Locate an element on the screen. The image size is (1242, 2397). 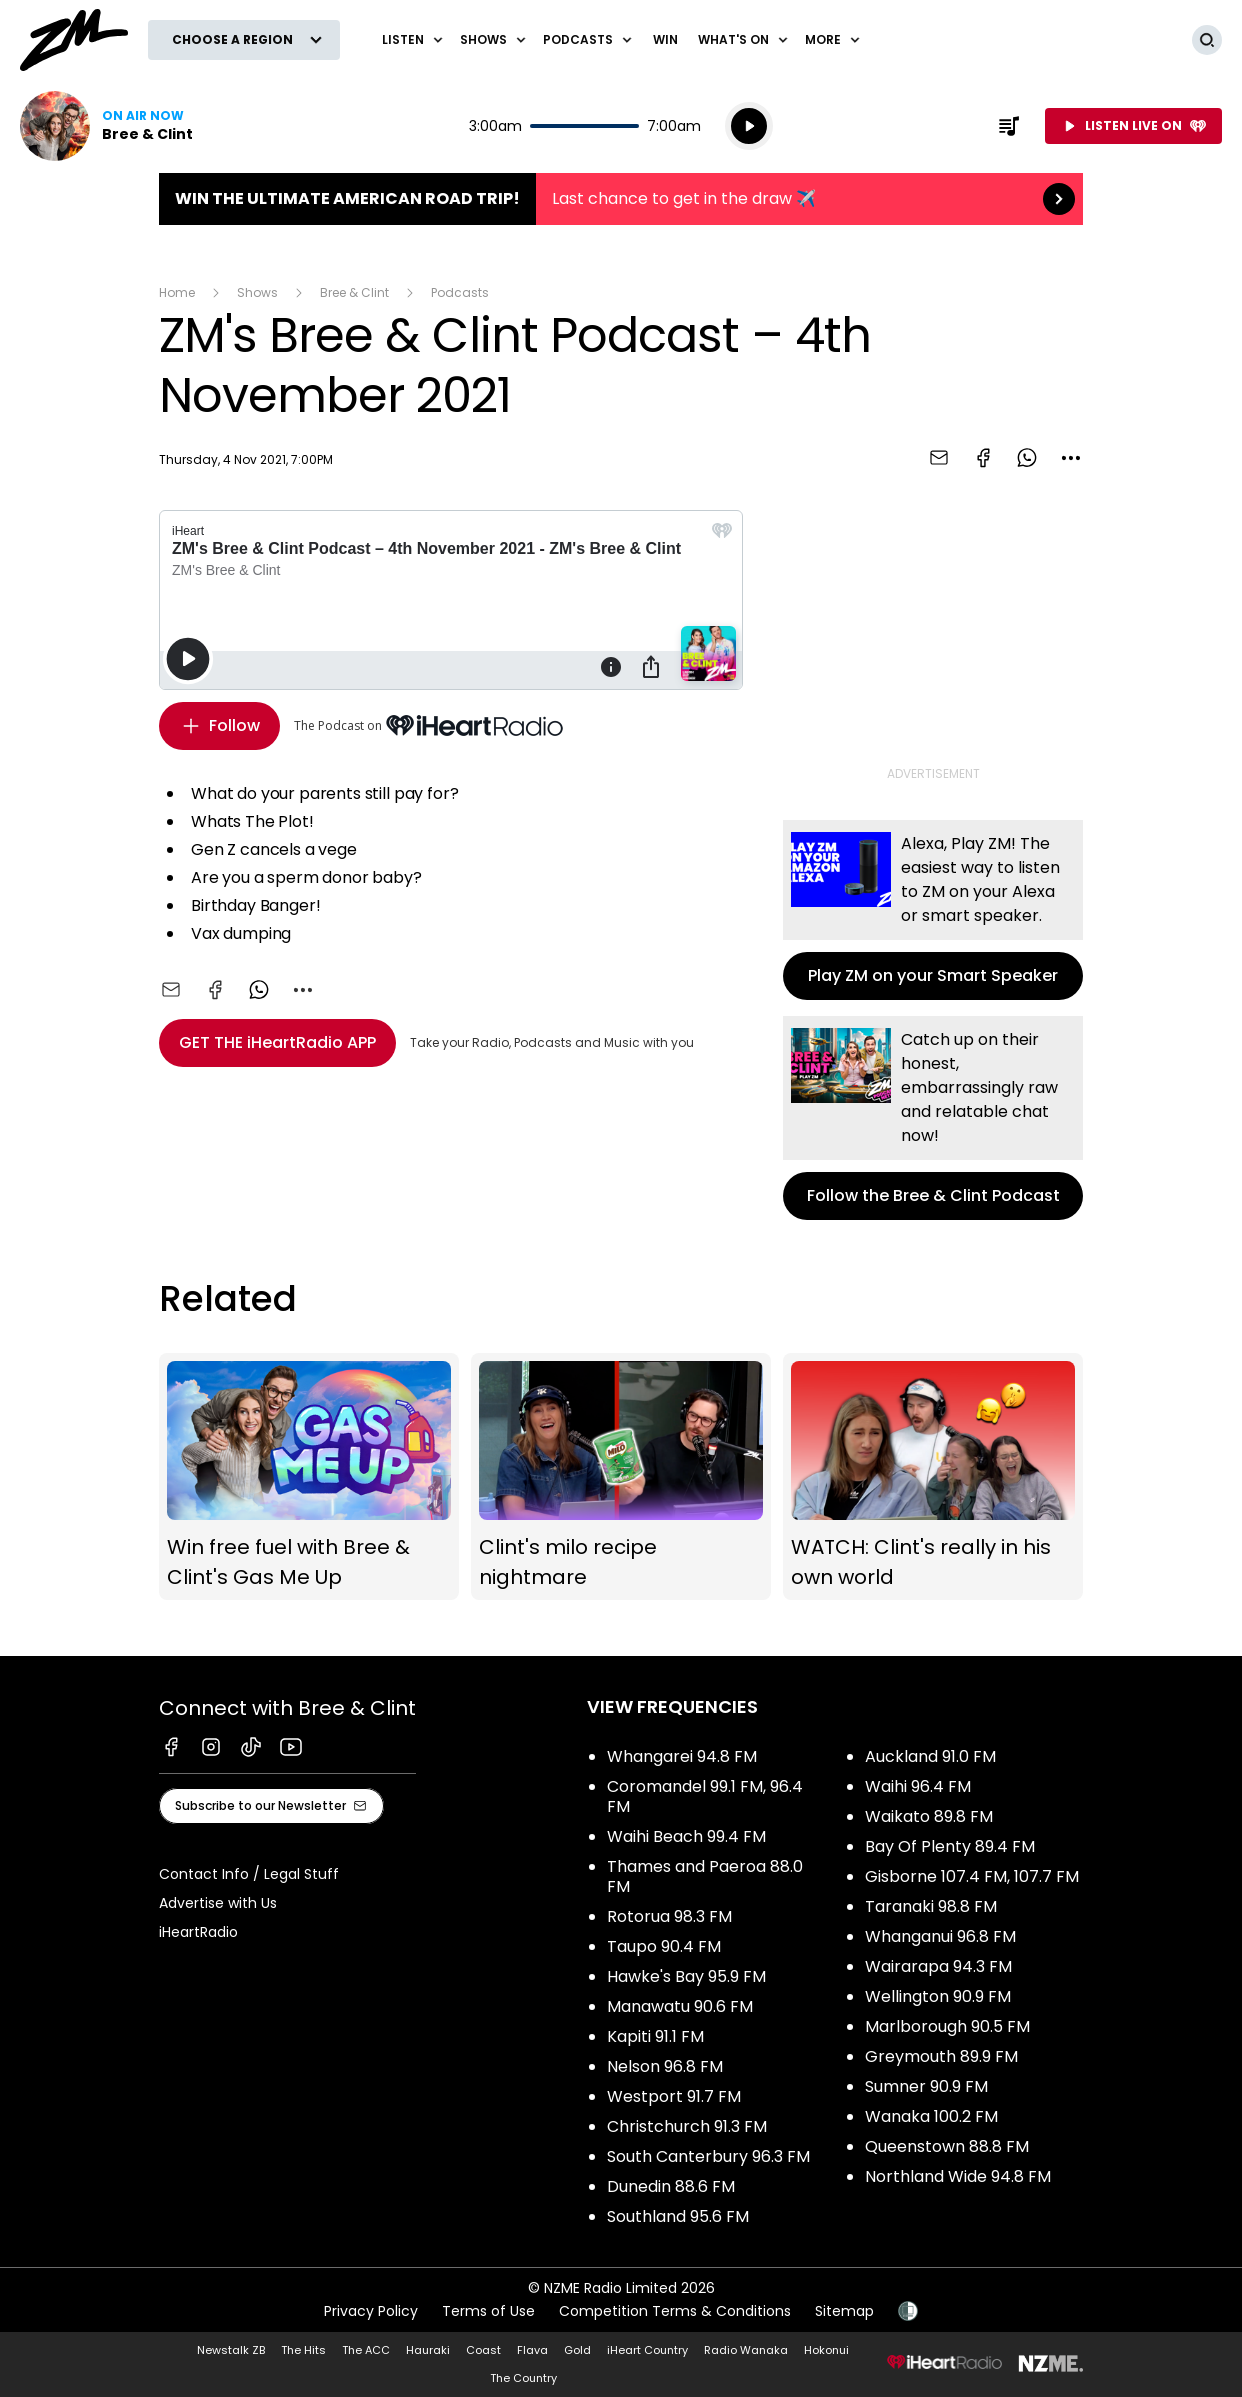
Advertise with Us is located at coordinates (218, 1903).